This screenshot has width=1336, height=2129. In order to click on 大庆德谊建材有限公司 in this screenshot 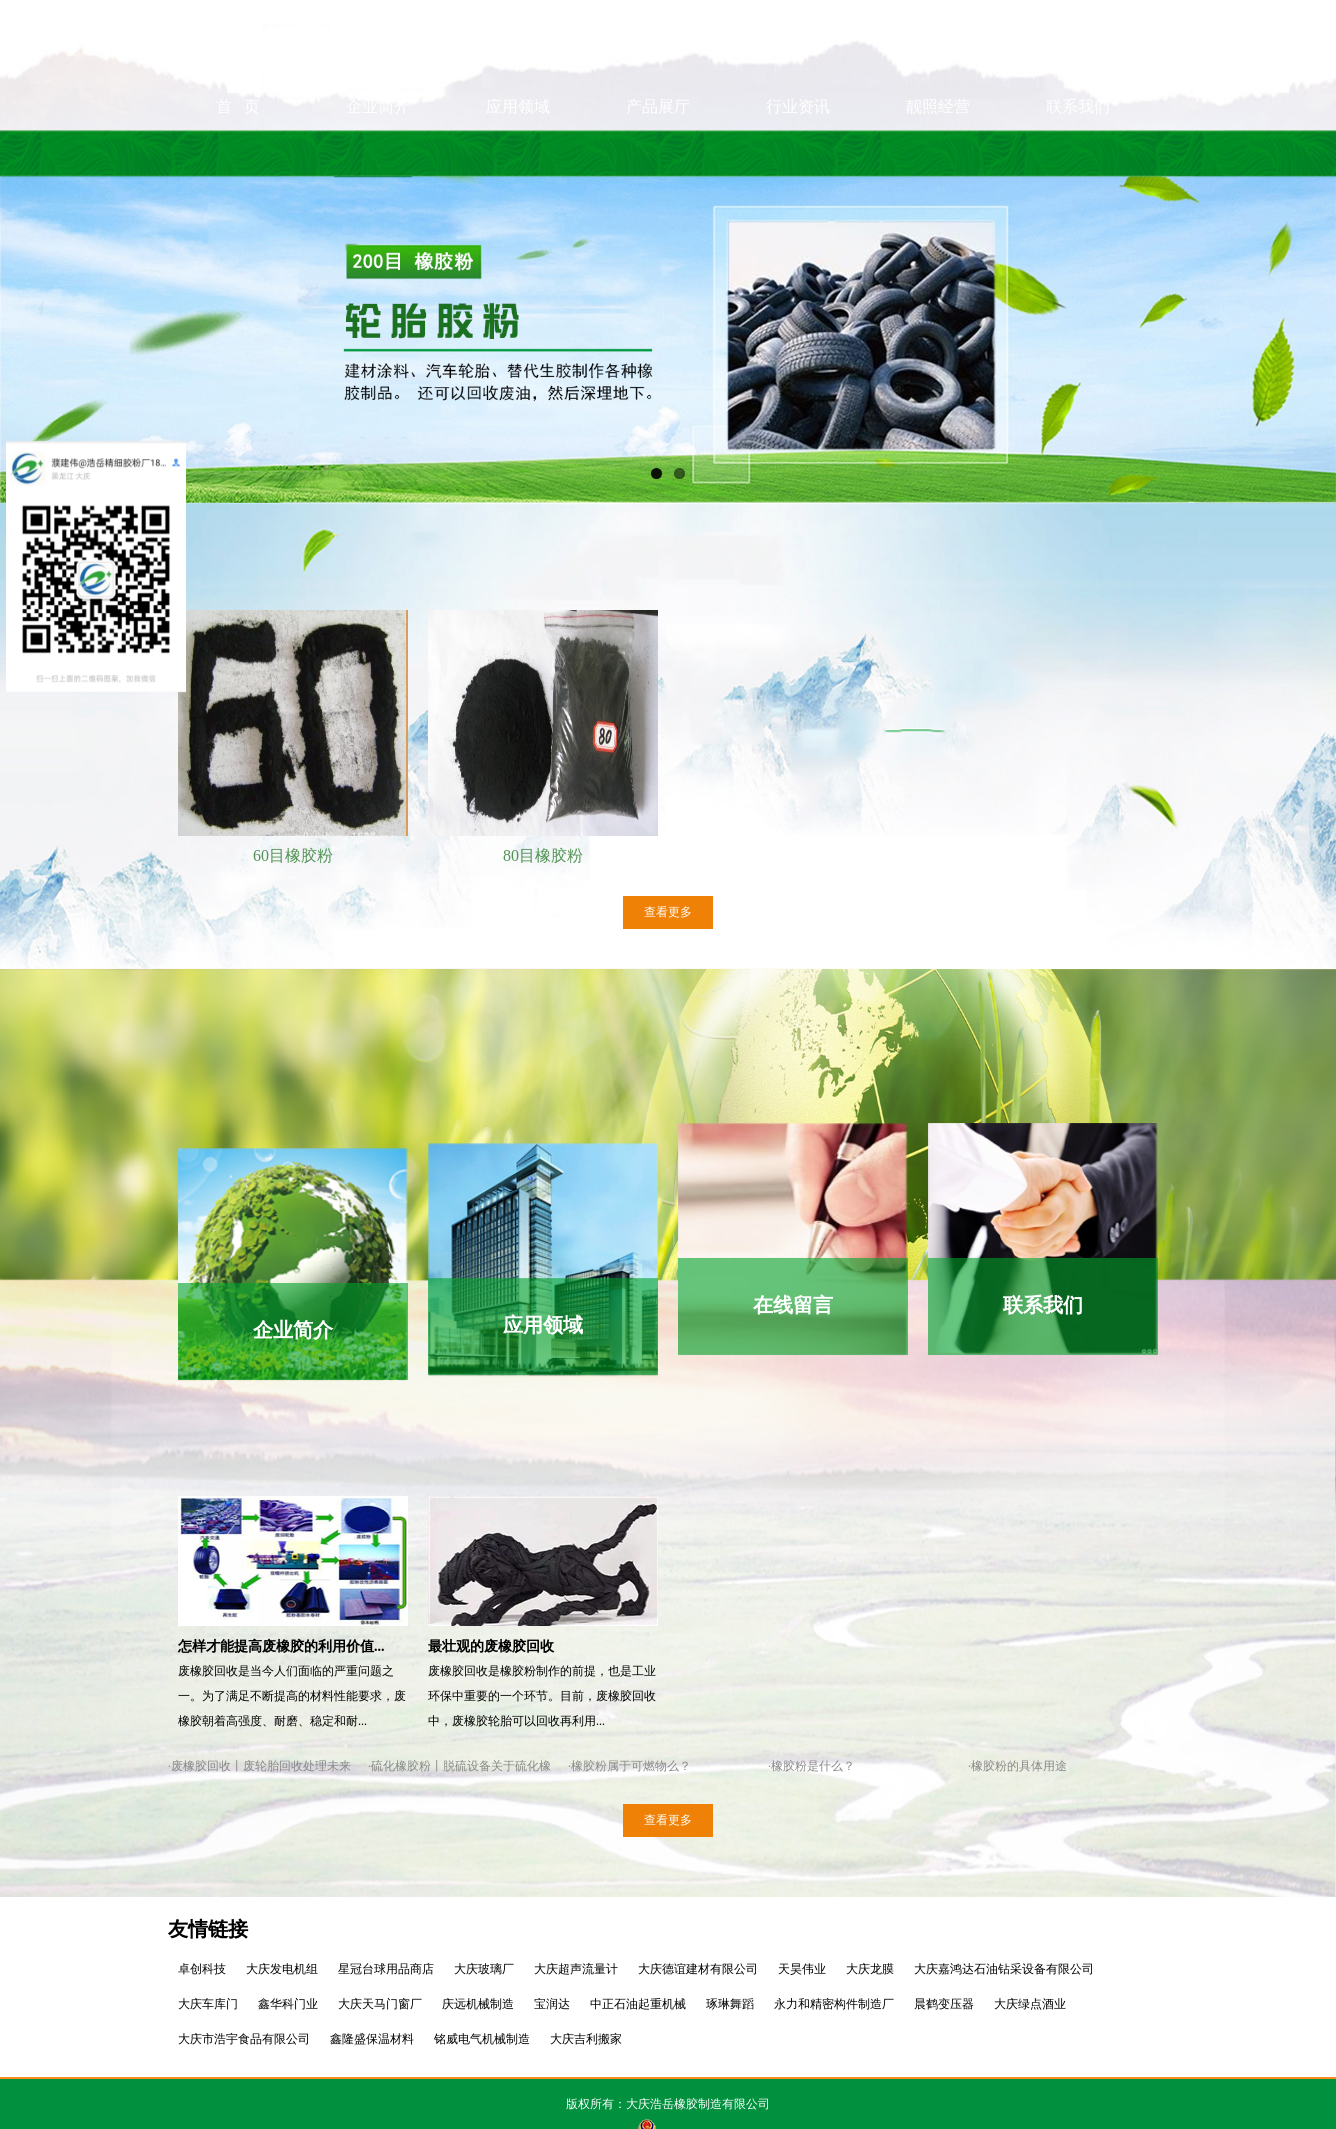, I will do `click(698, 1969)`.